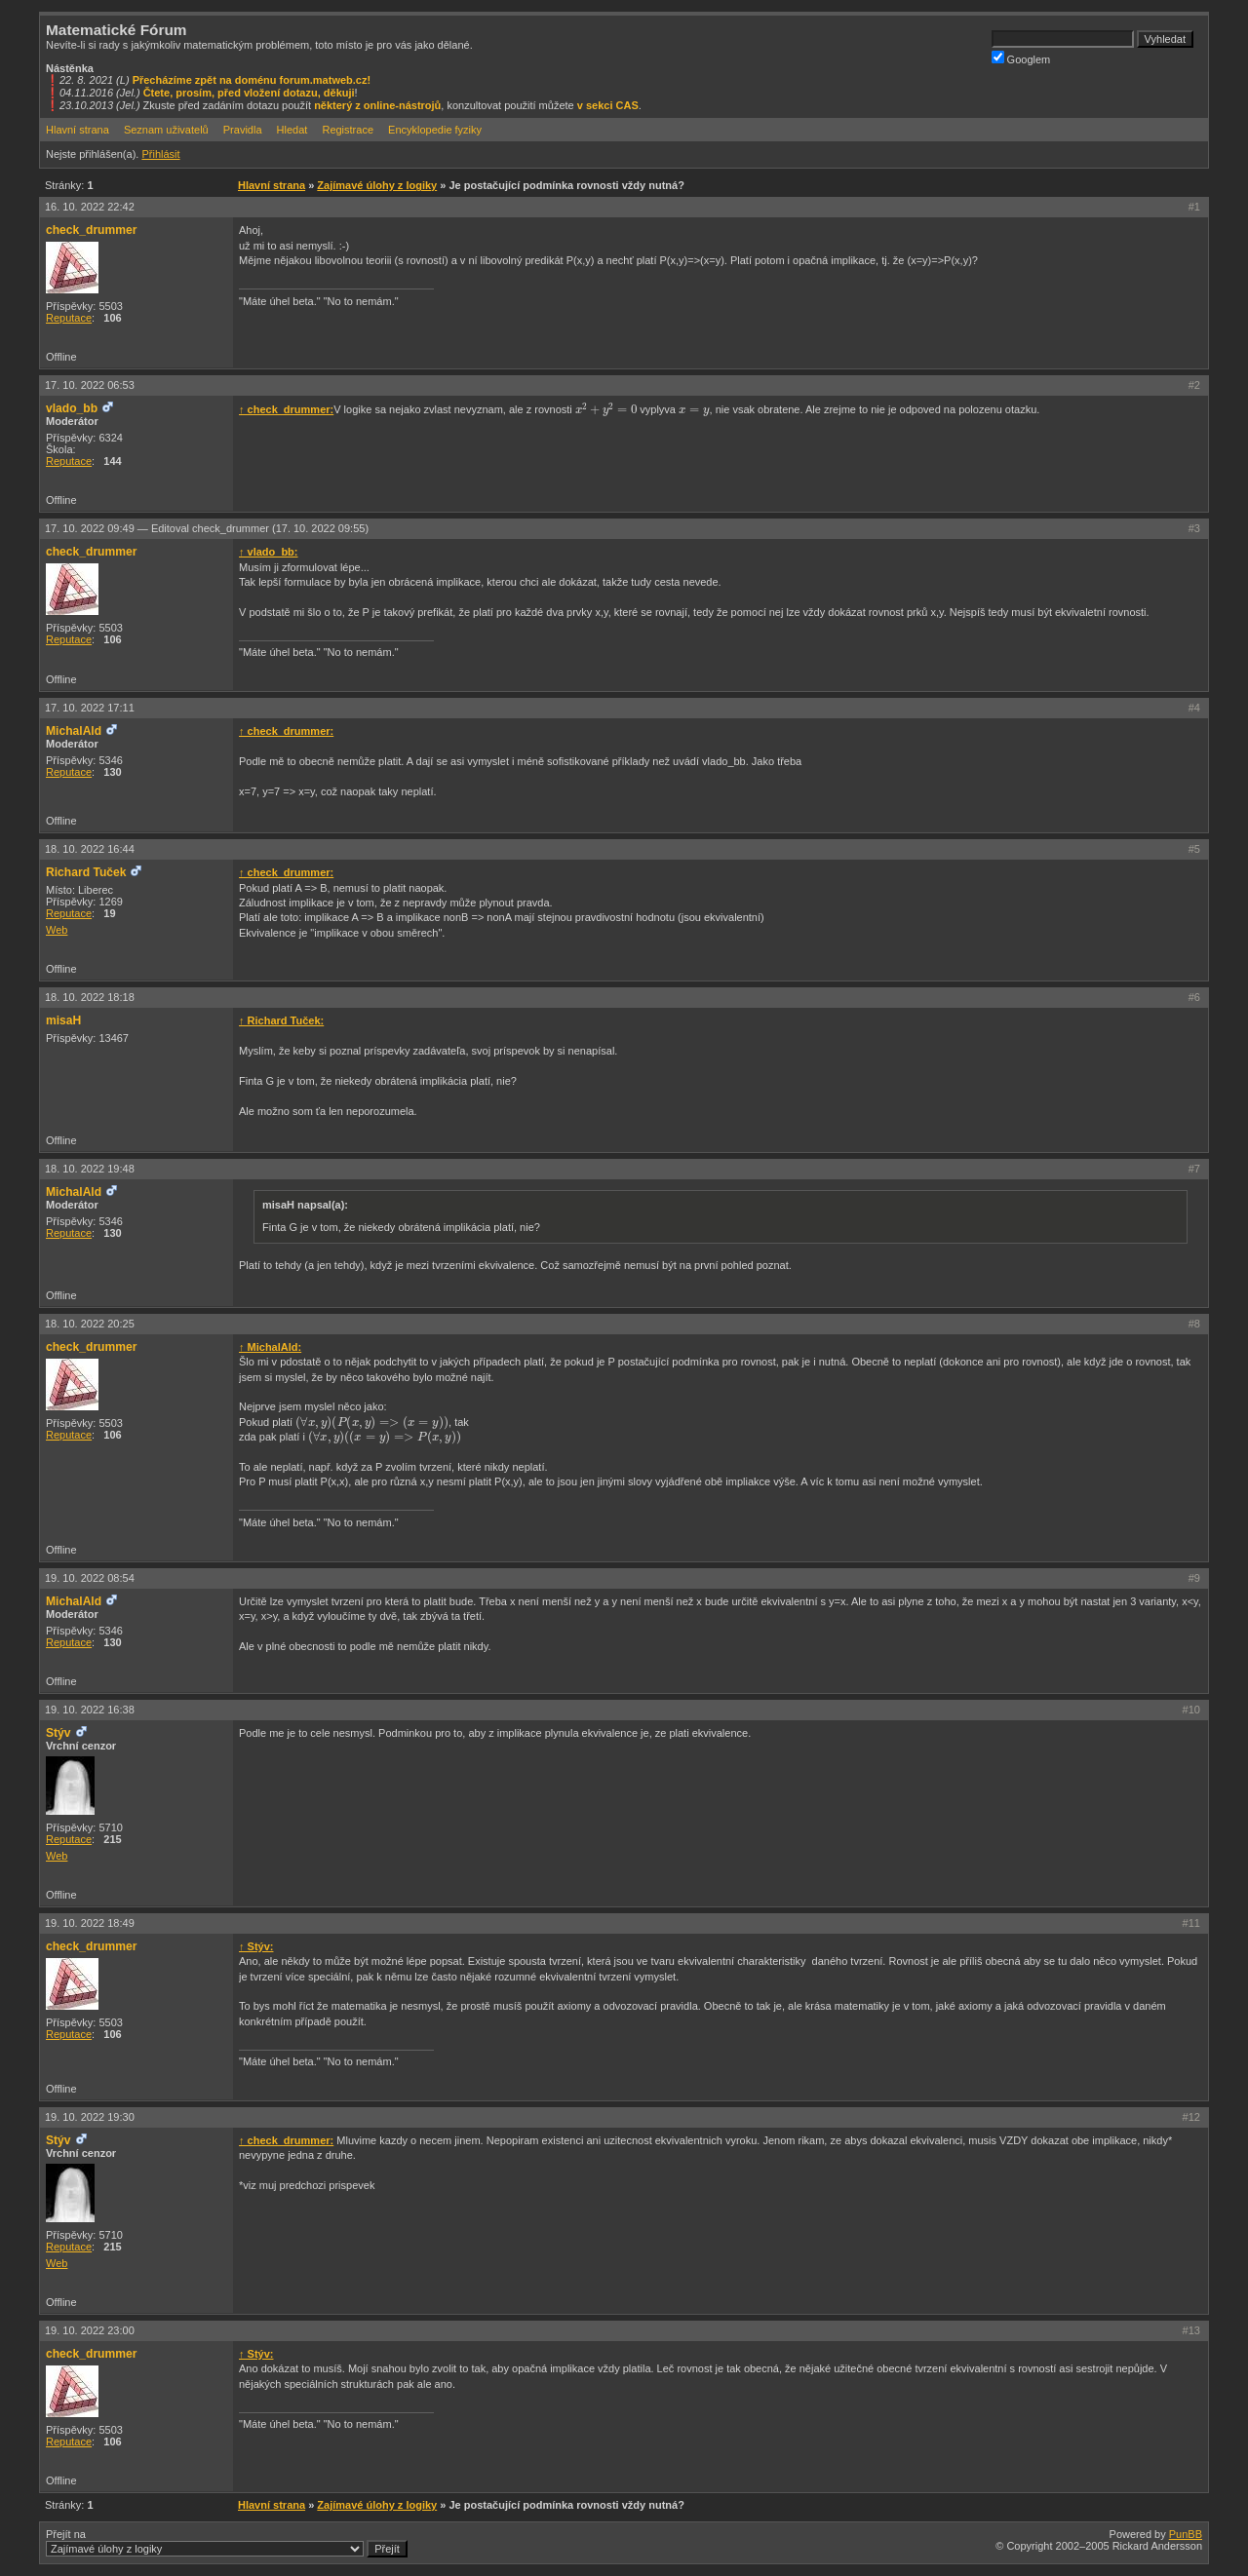  What do you see at coordinates (90, 1323) in the screenshot?
I see `18. 10. 2022 20:25` at bounding box center [90, 1323].